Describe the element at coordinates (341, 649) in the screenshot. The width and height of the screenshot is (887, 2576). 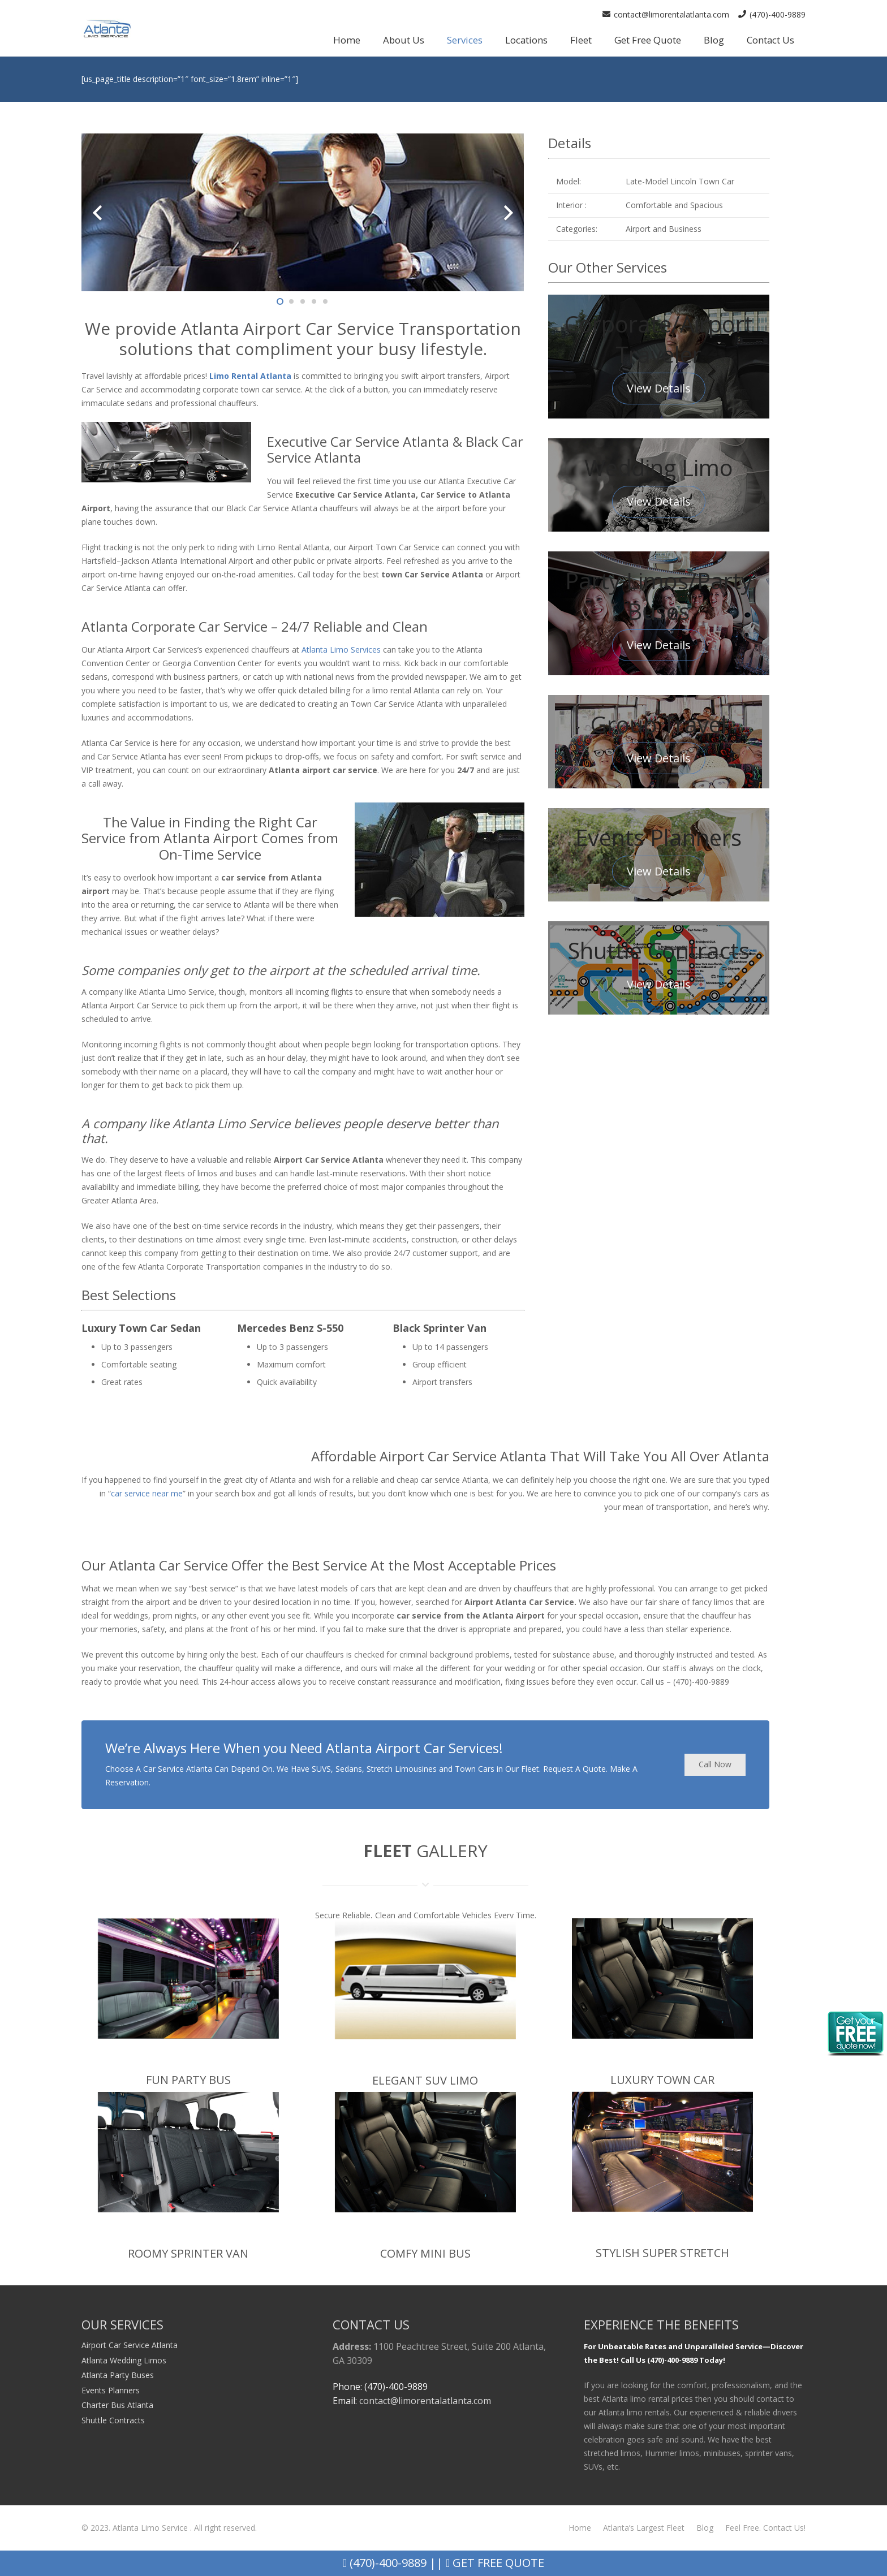
I see `Atlanta Limo Services` at that location.